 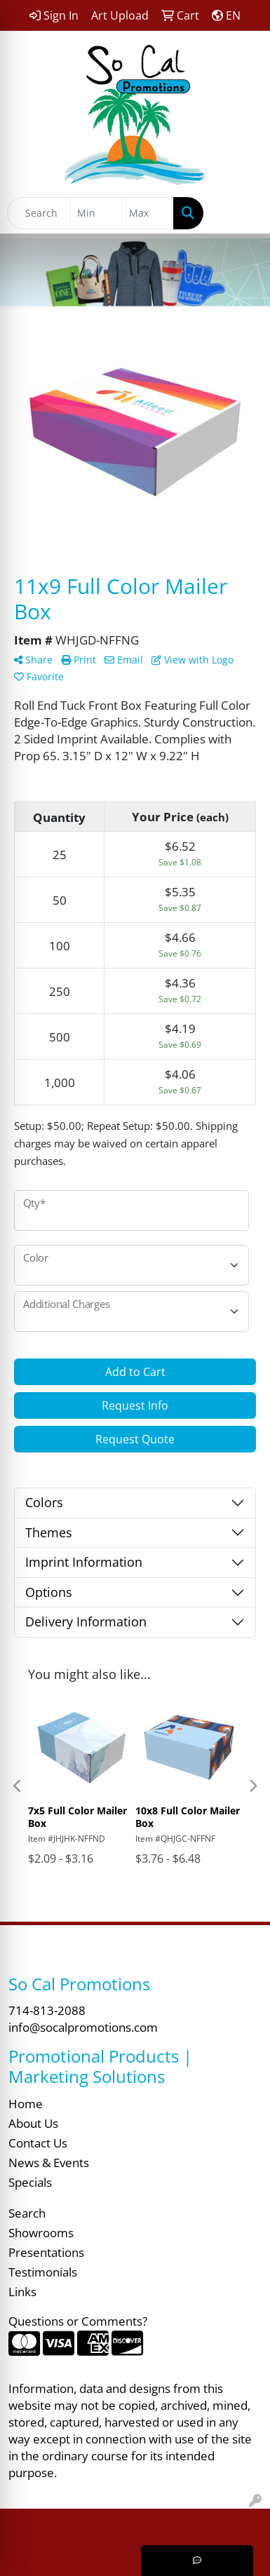 What do you see at coordinates (41, 2232) in the screenshot?
I see `Showrooms` at bounding box center [41, 2232].